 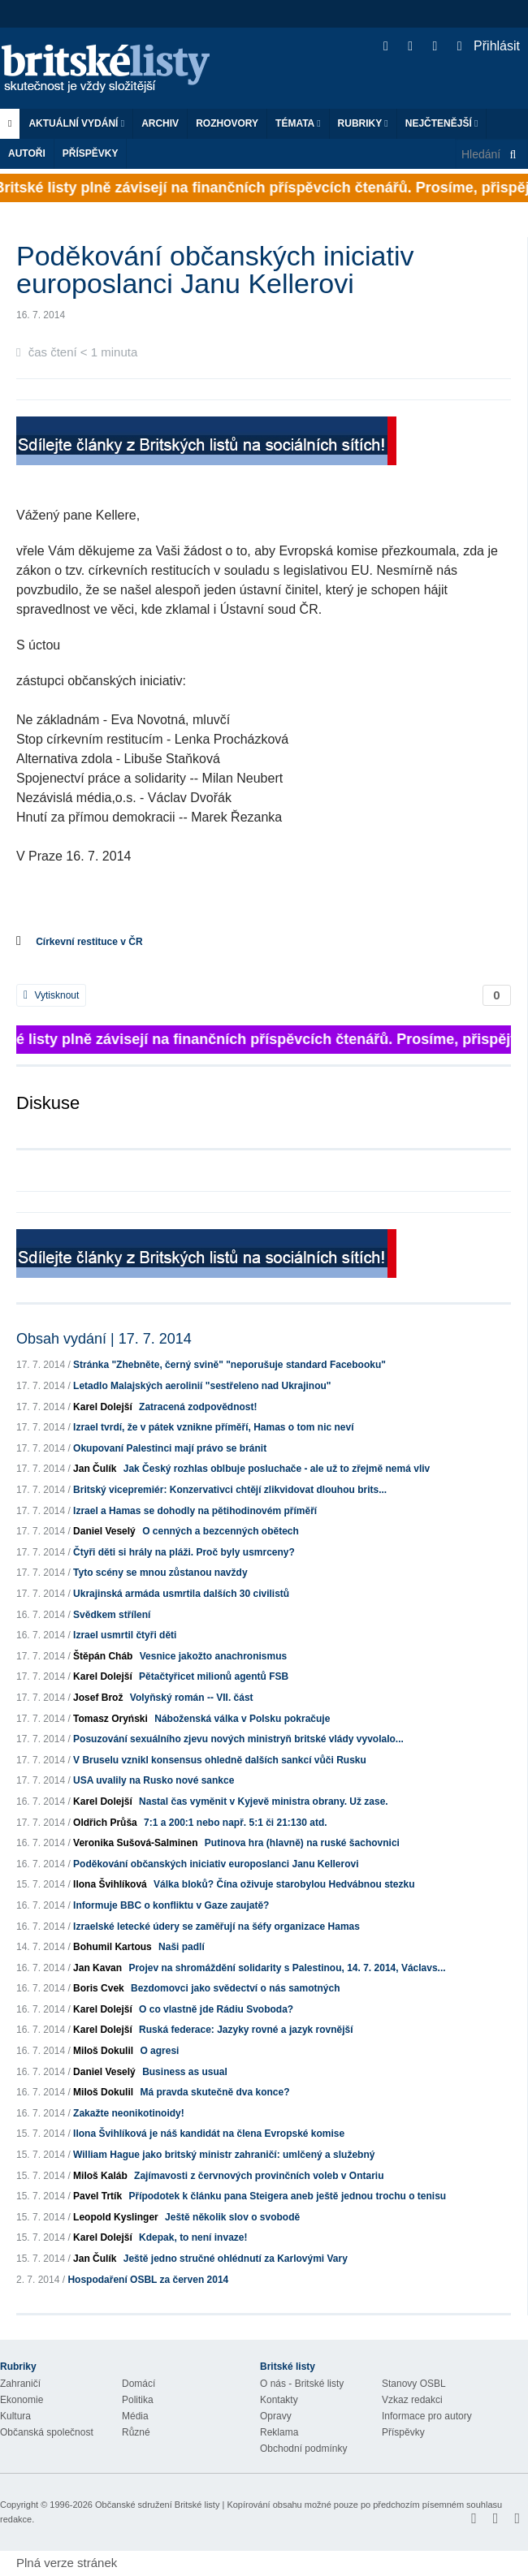 I want to click on Opravy, so click(x=276, y=2416).